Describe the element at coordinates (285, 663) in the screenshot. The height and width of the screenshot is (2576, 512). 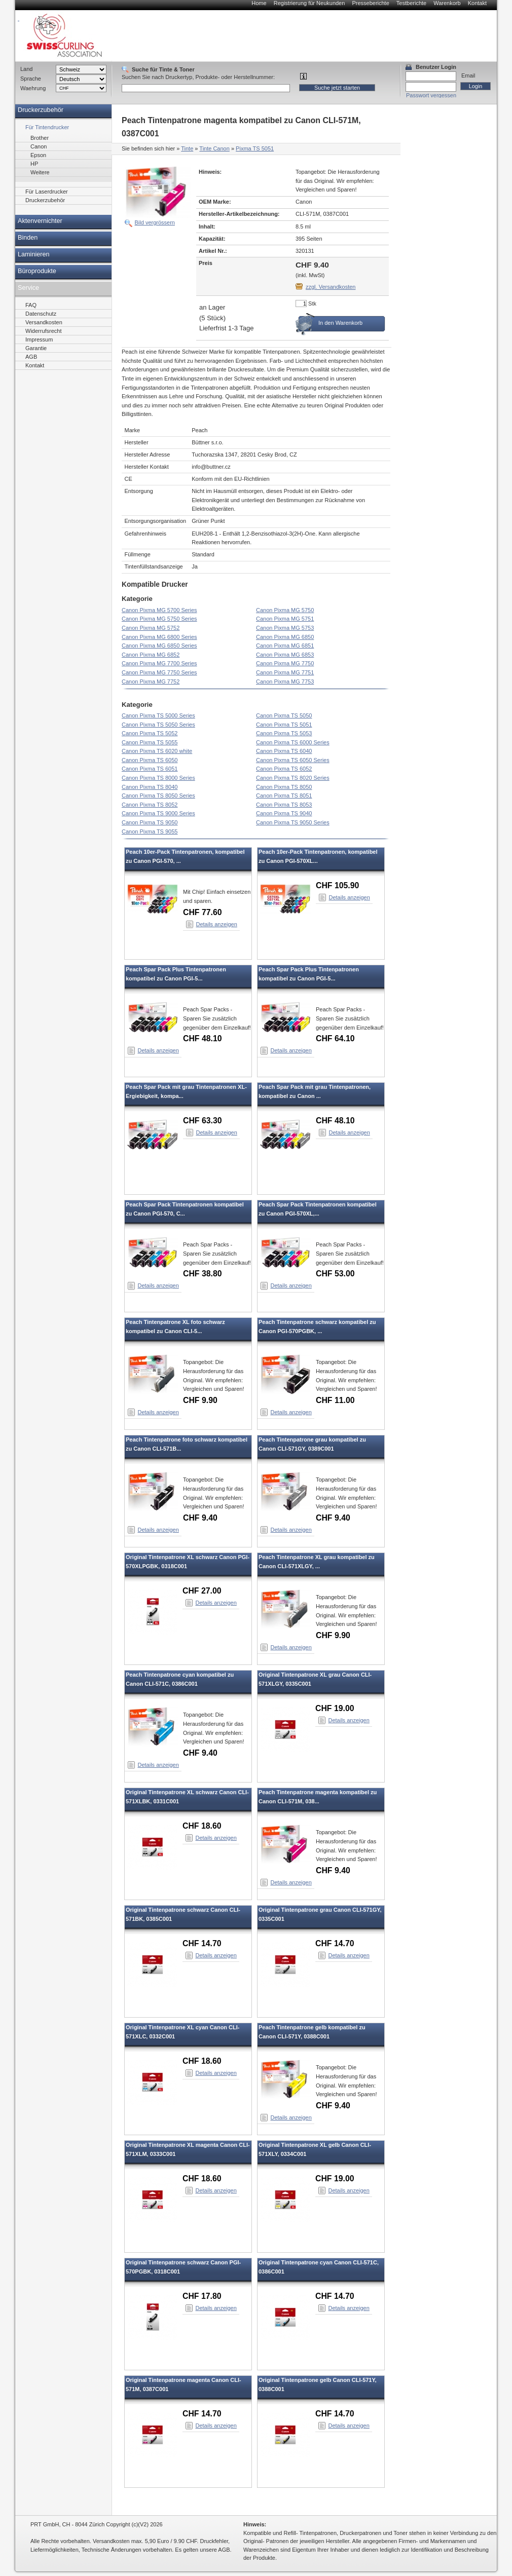
I see `Canon Pixma MG 7750` at that location.